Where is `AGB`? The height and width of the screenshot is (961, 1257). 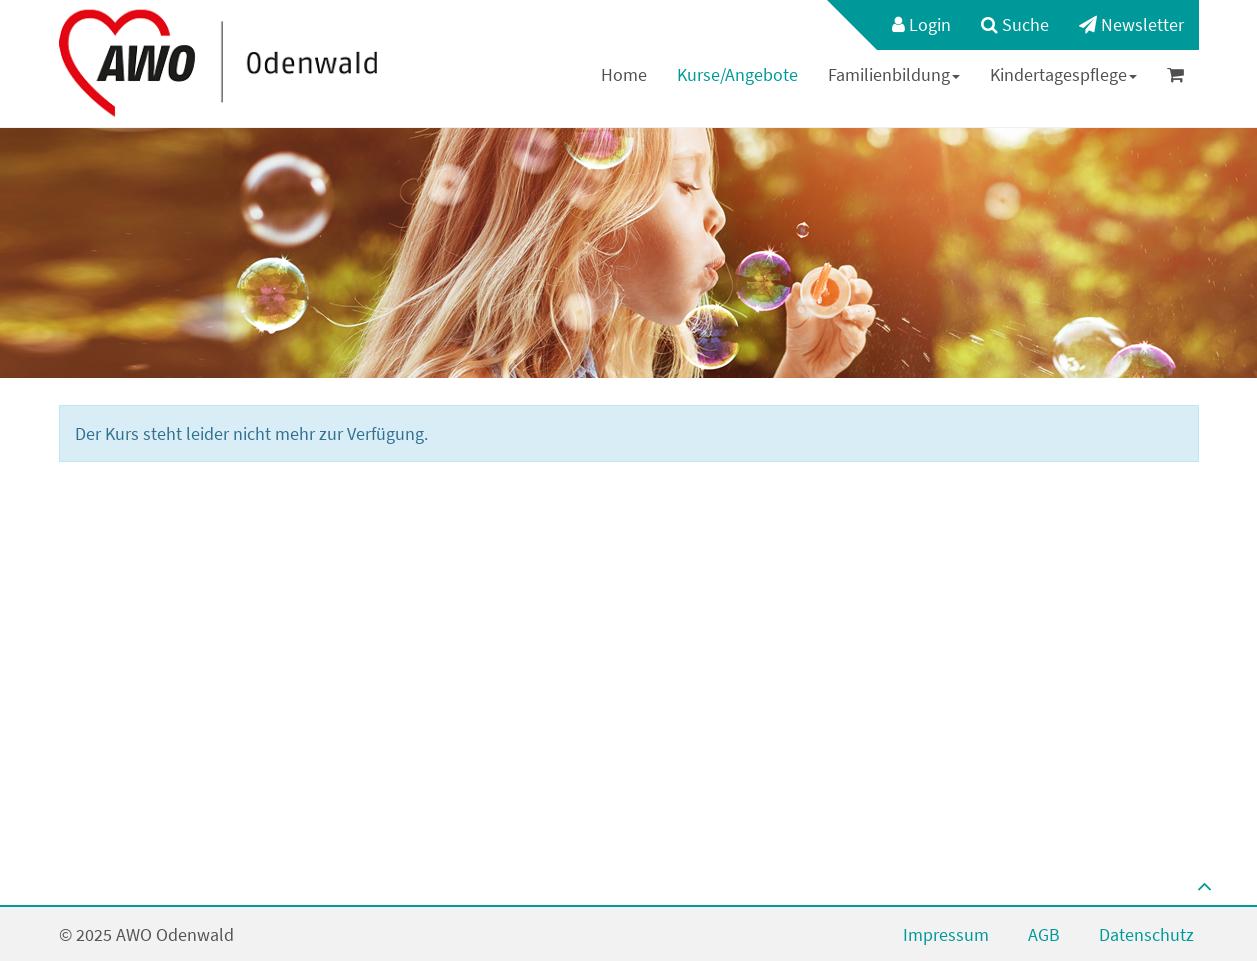 AGB is located at coordinates (1044, 934).